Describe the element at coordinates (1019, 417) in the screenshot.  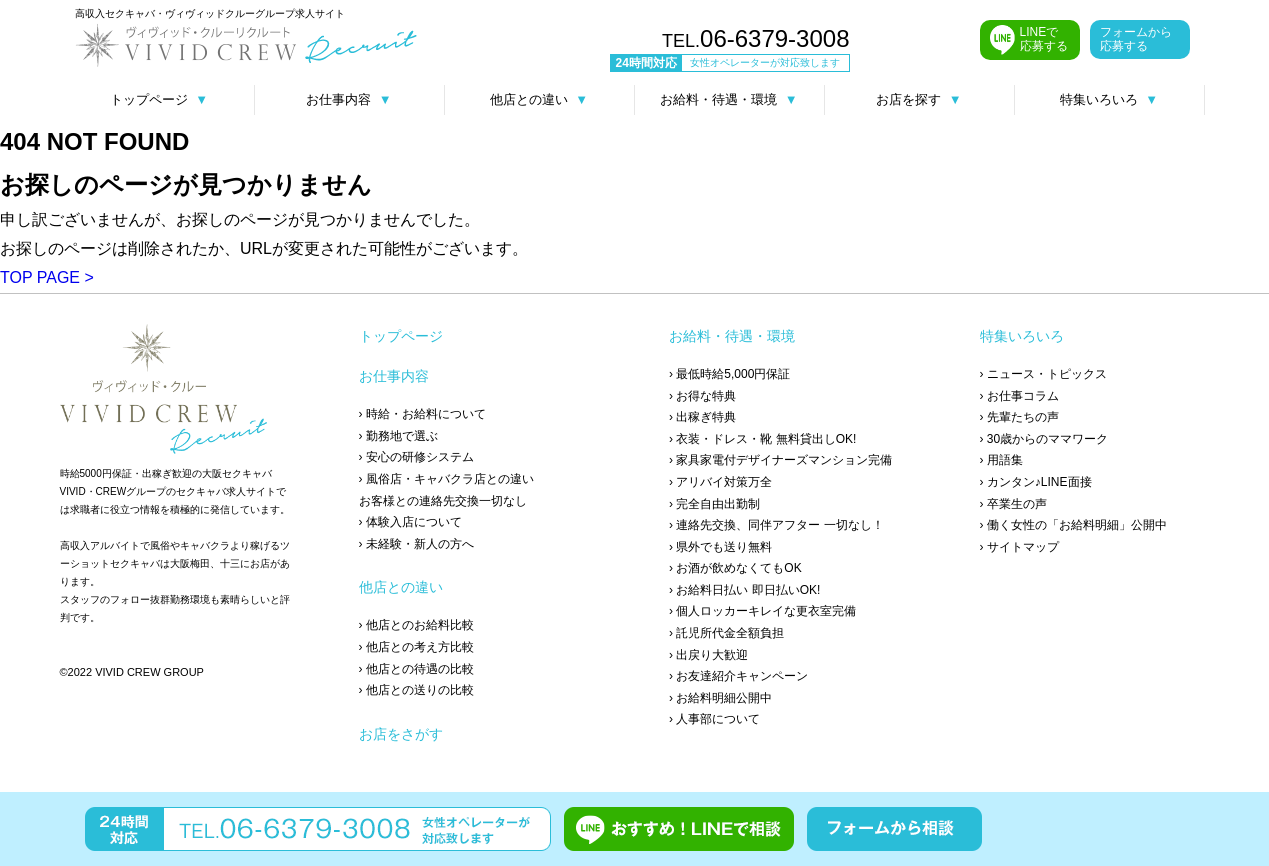
I see `› 先輩たちの声` at that location.